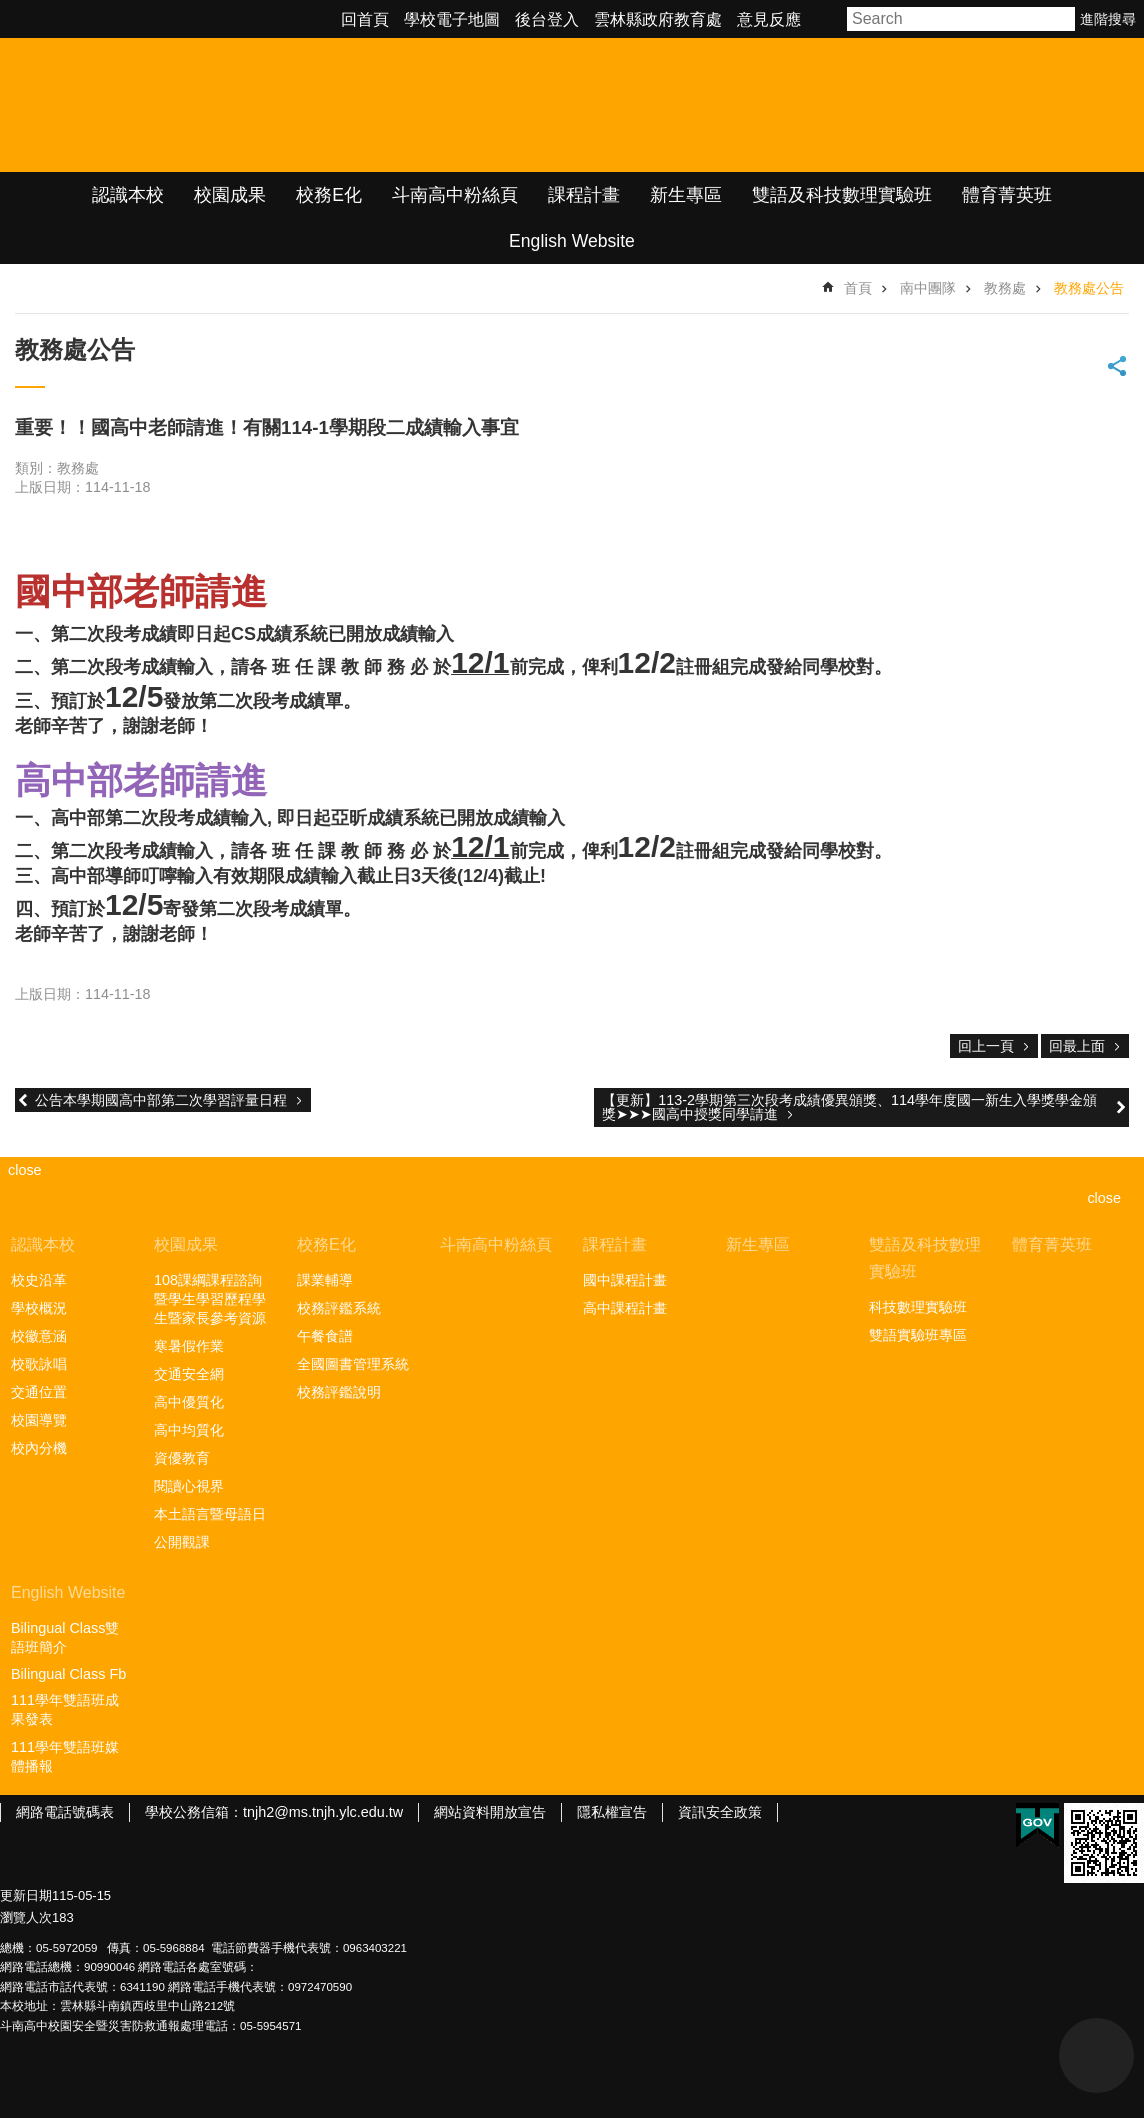 The height and width of the screenshot is (2118, 1144). Describe the element at coordinates (210, 105) in the screenshot. I see `雲林縣立斗南高級中學` at that location.